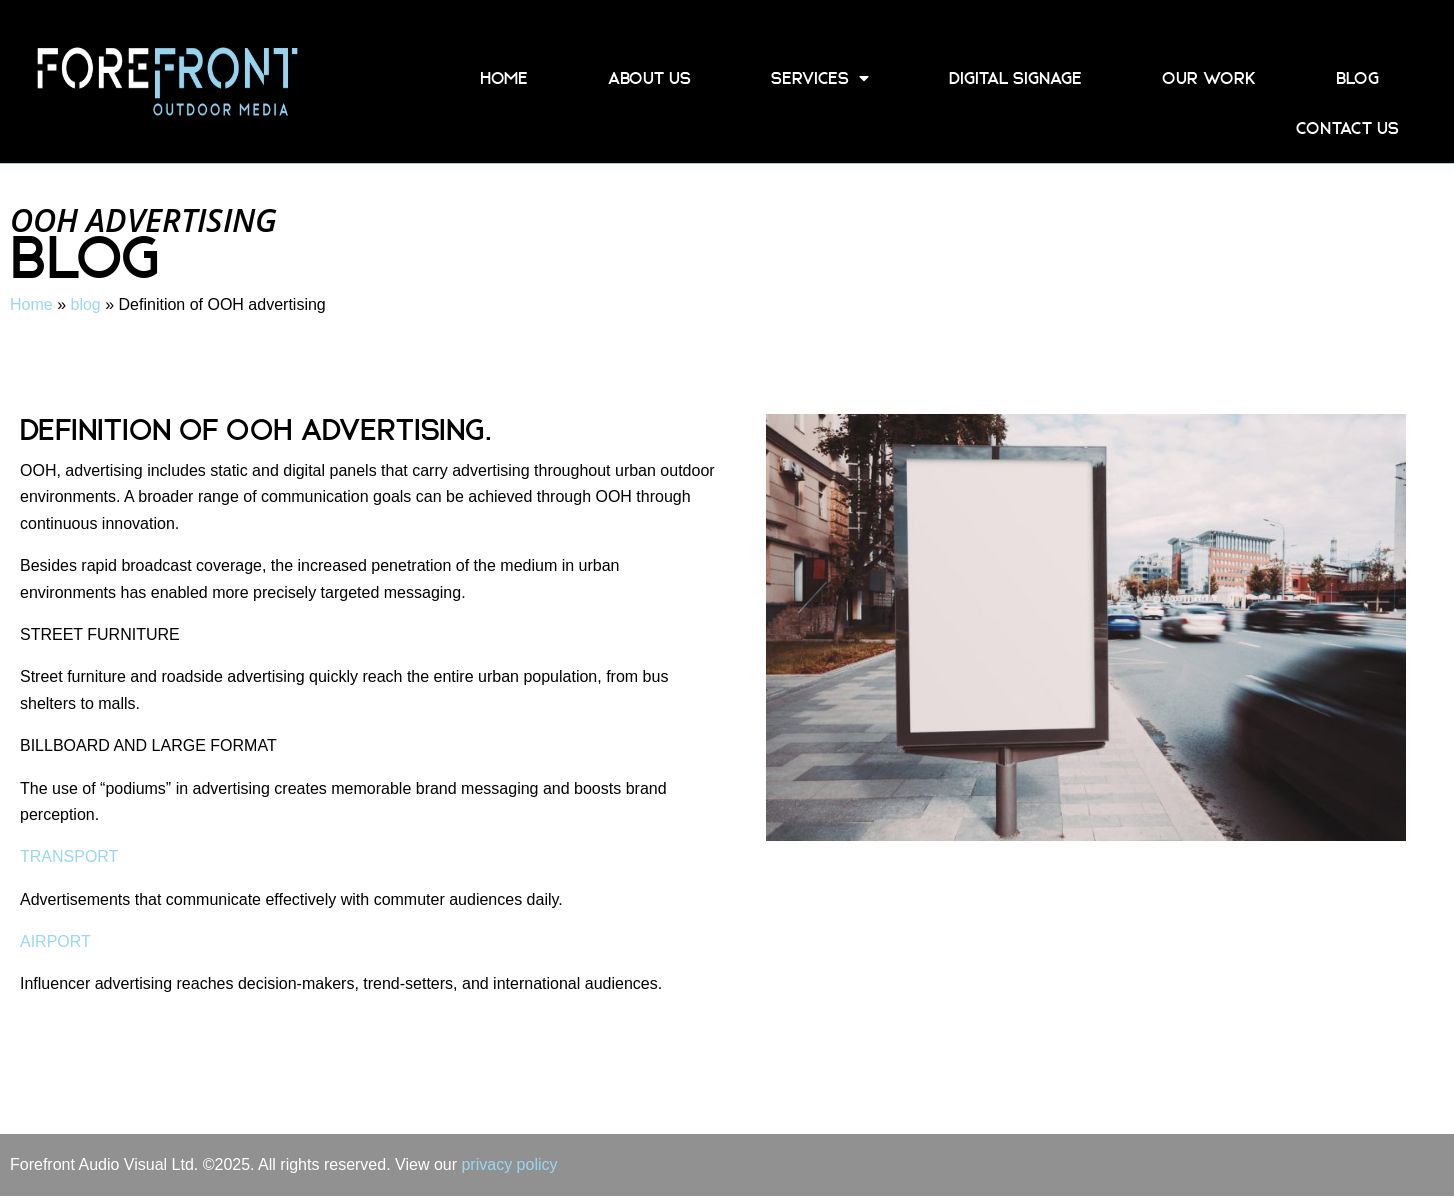 This screenshot has width=1454, height=1199. I want to click on Contact Us, so click(1347, 128).